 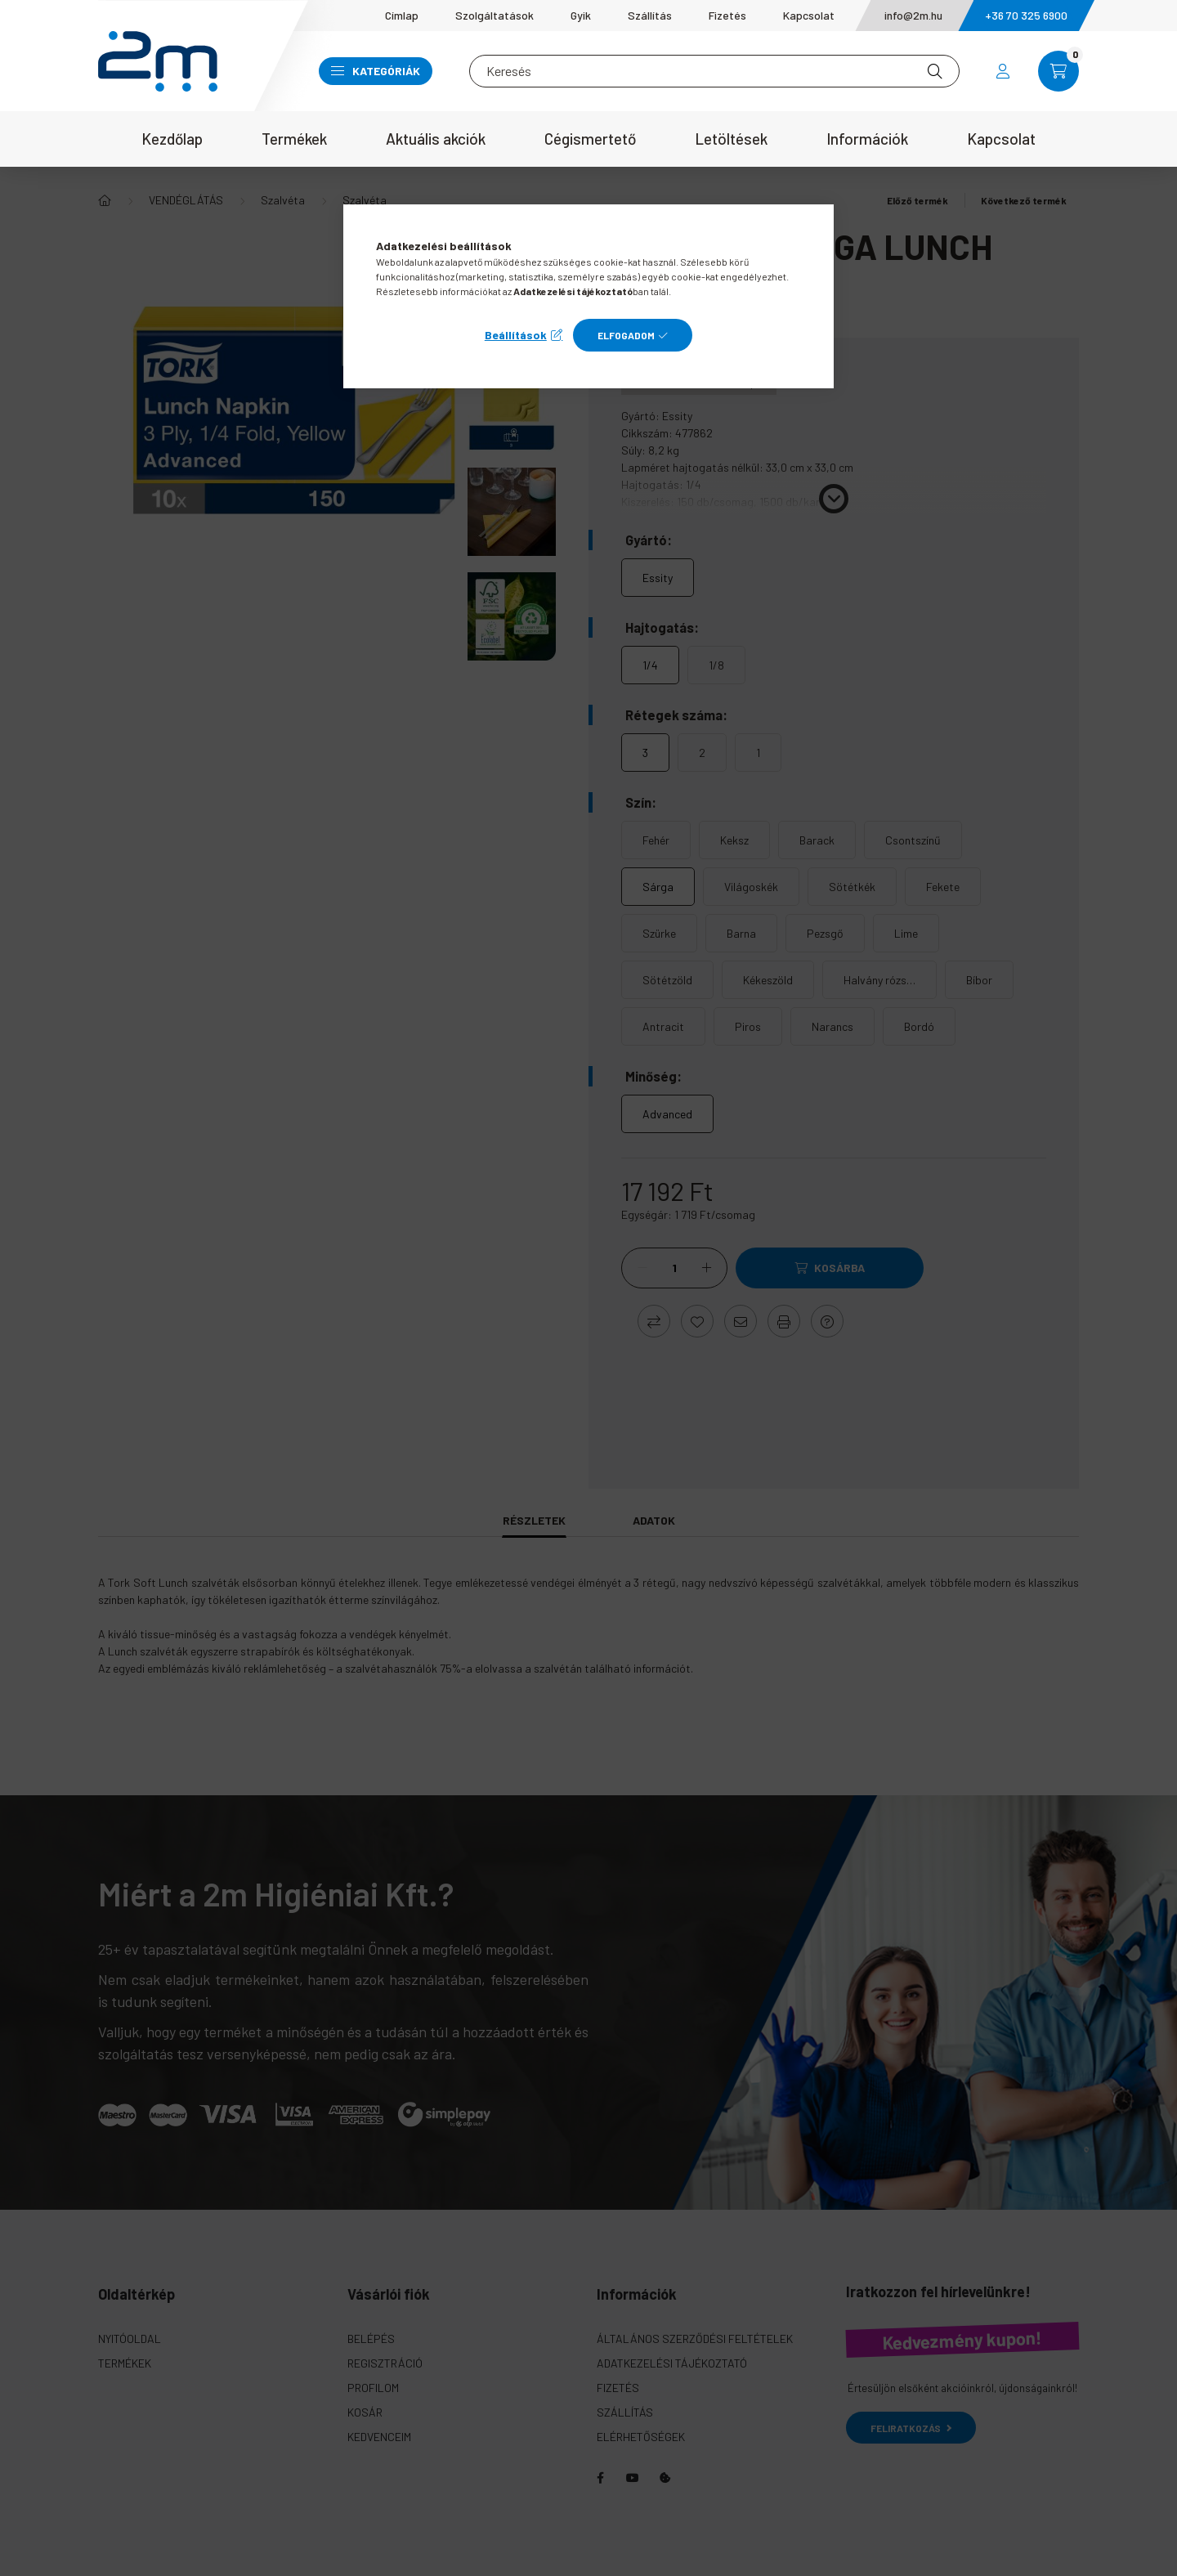 What do you see at coordinates (1002, 71) in the screenshot?
I see `[profile button]` at bounding box center [1002, 71].